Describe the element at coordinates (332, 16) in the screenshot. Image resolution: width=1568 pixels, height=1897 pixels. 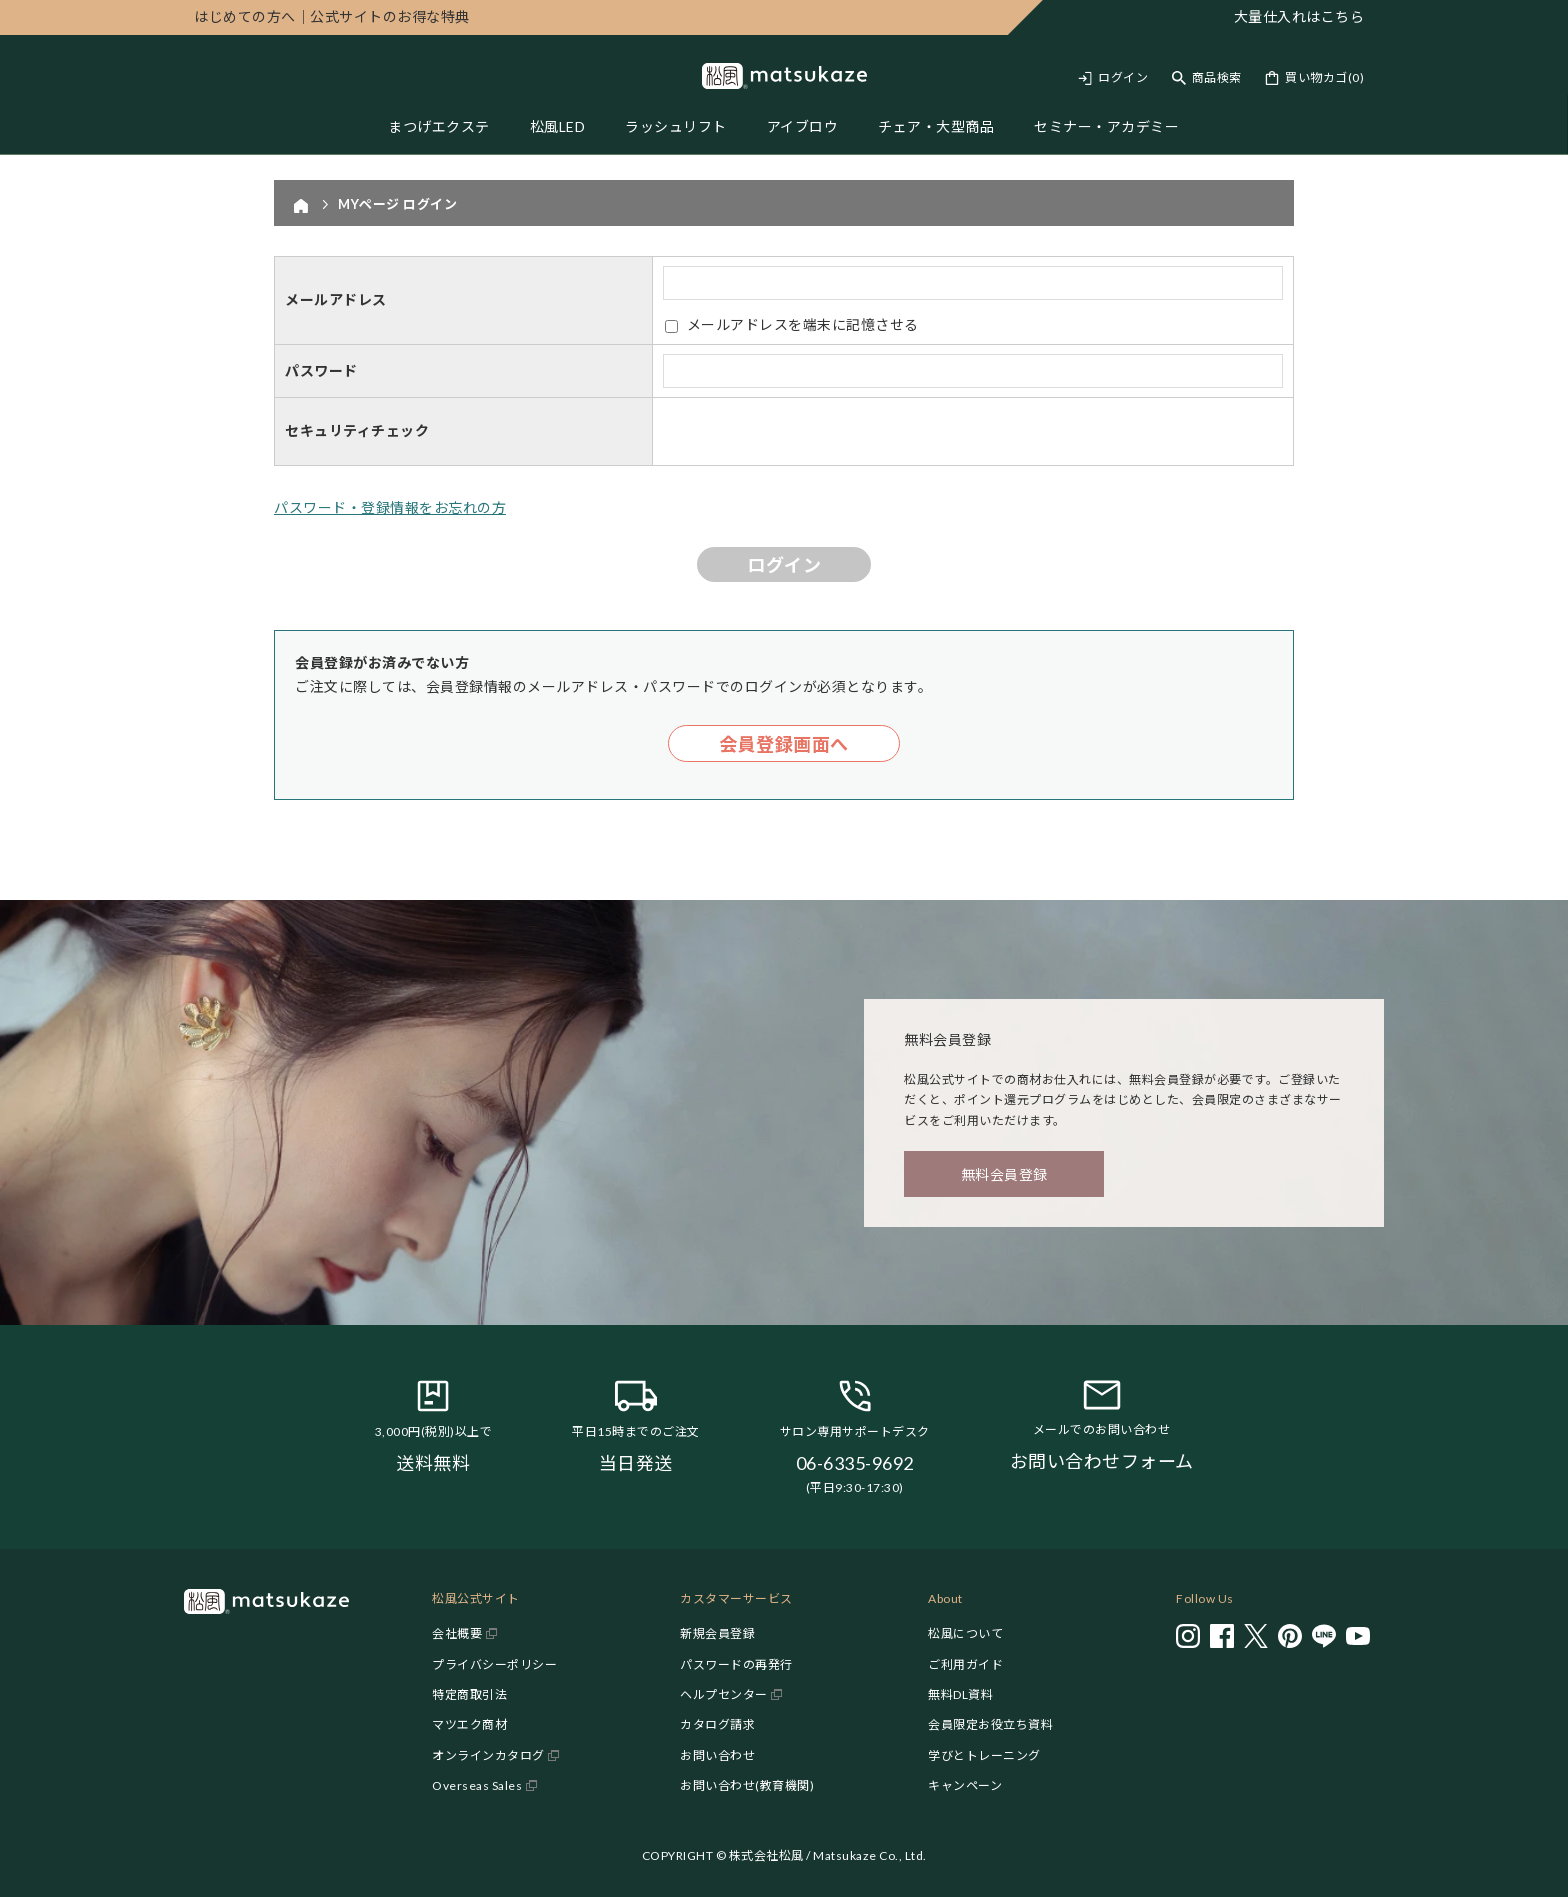
I see `公式サイトのお得な特典` at that location.